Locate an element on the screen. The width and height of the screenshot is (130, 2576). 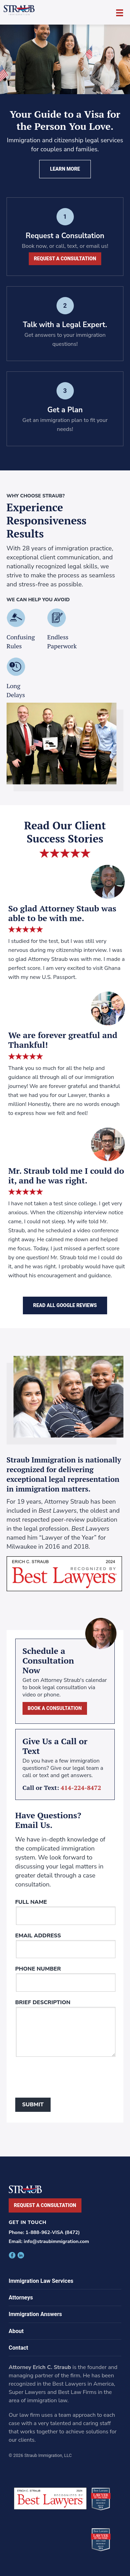
Book a Consultation is located at coordinates (55, 1708).